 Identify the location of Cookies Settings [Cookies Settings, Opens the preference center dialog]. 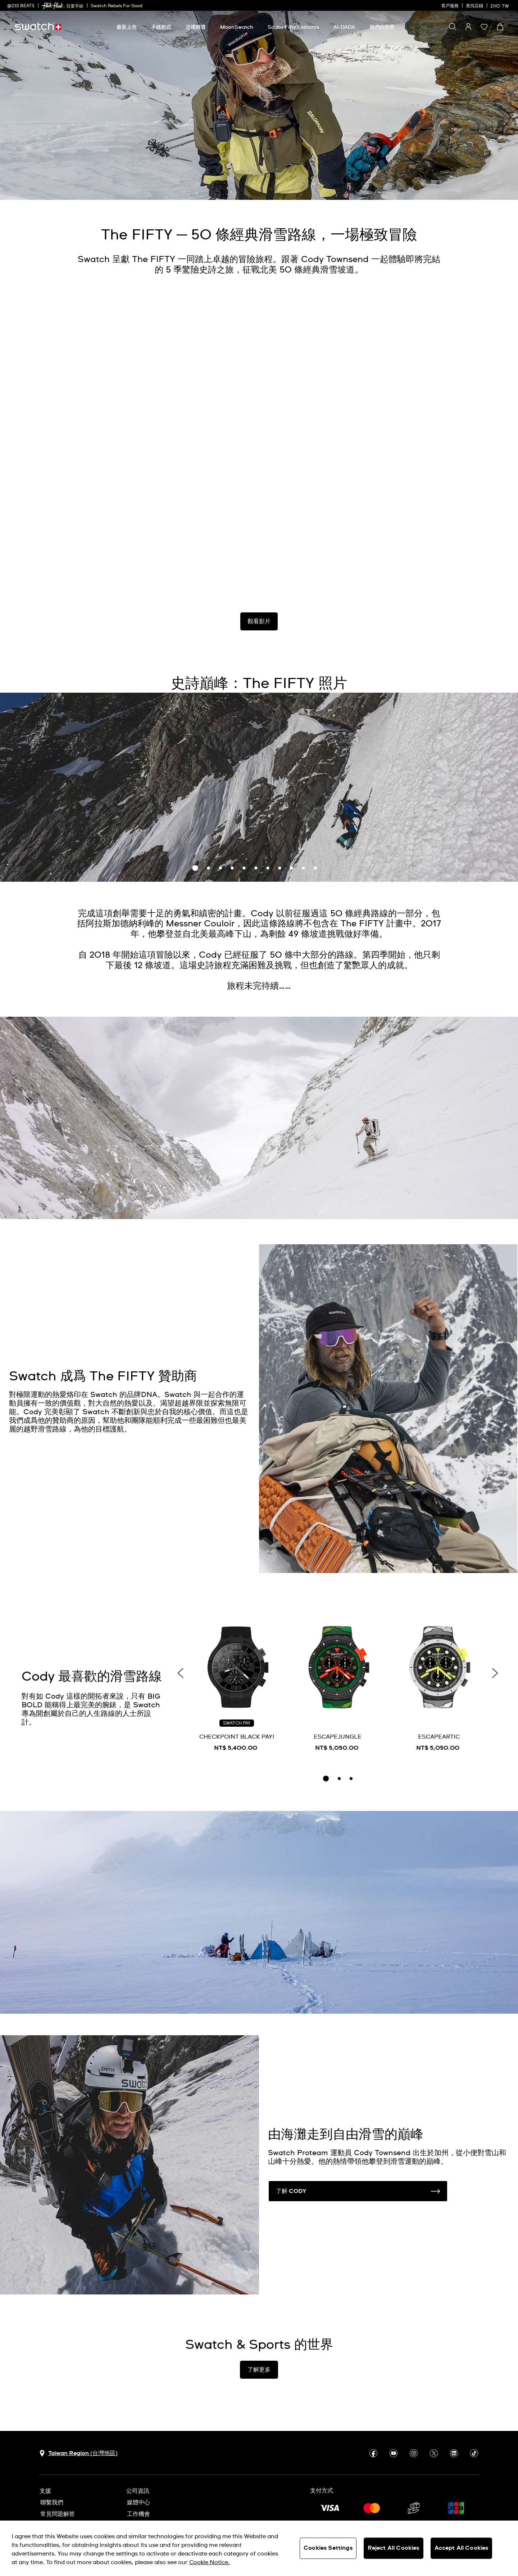
(328, 2548).